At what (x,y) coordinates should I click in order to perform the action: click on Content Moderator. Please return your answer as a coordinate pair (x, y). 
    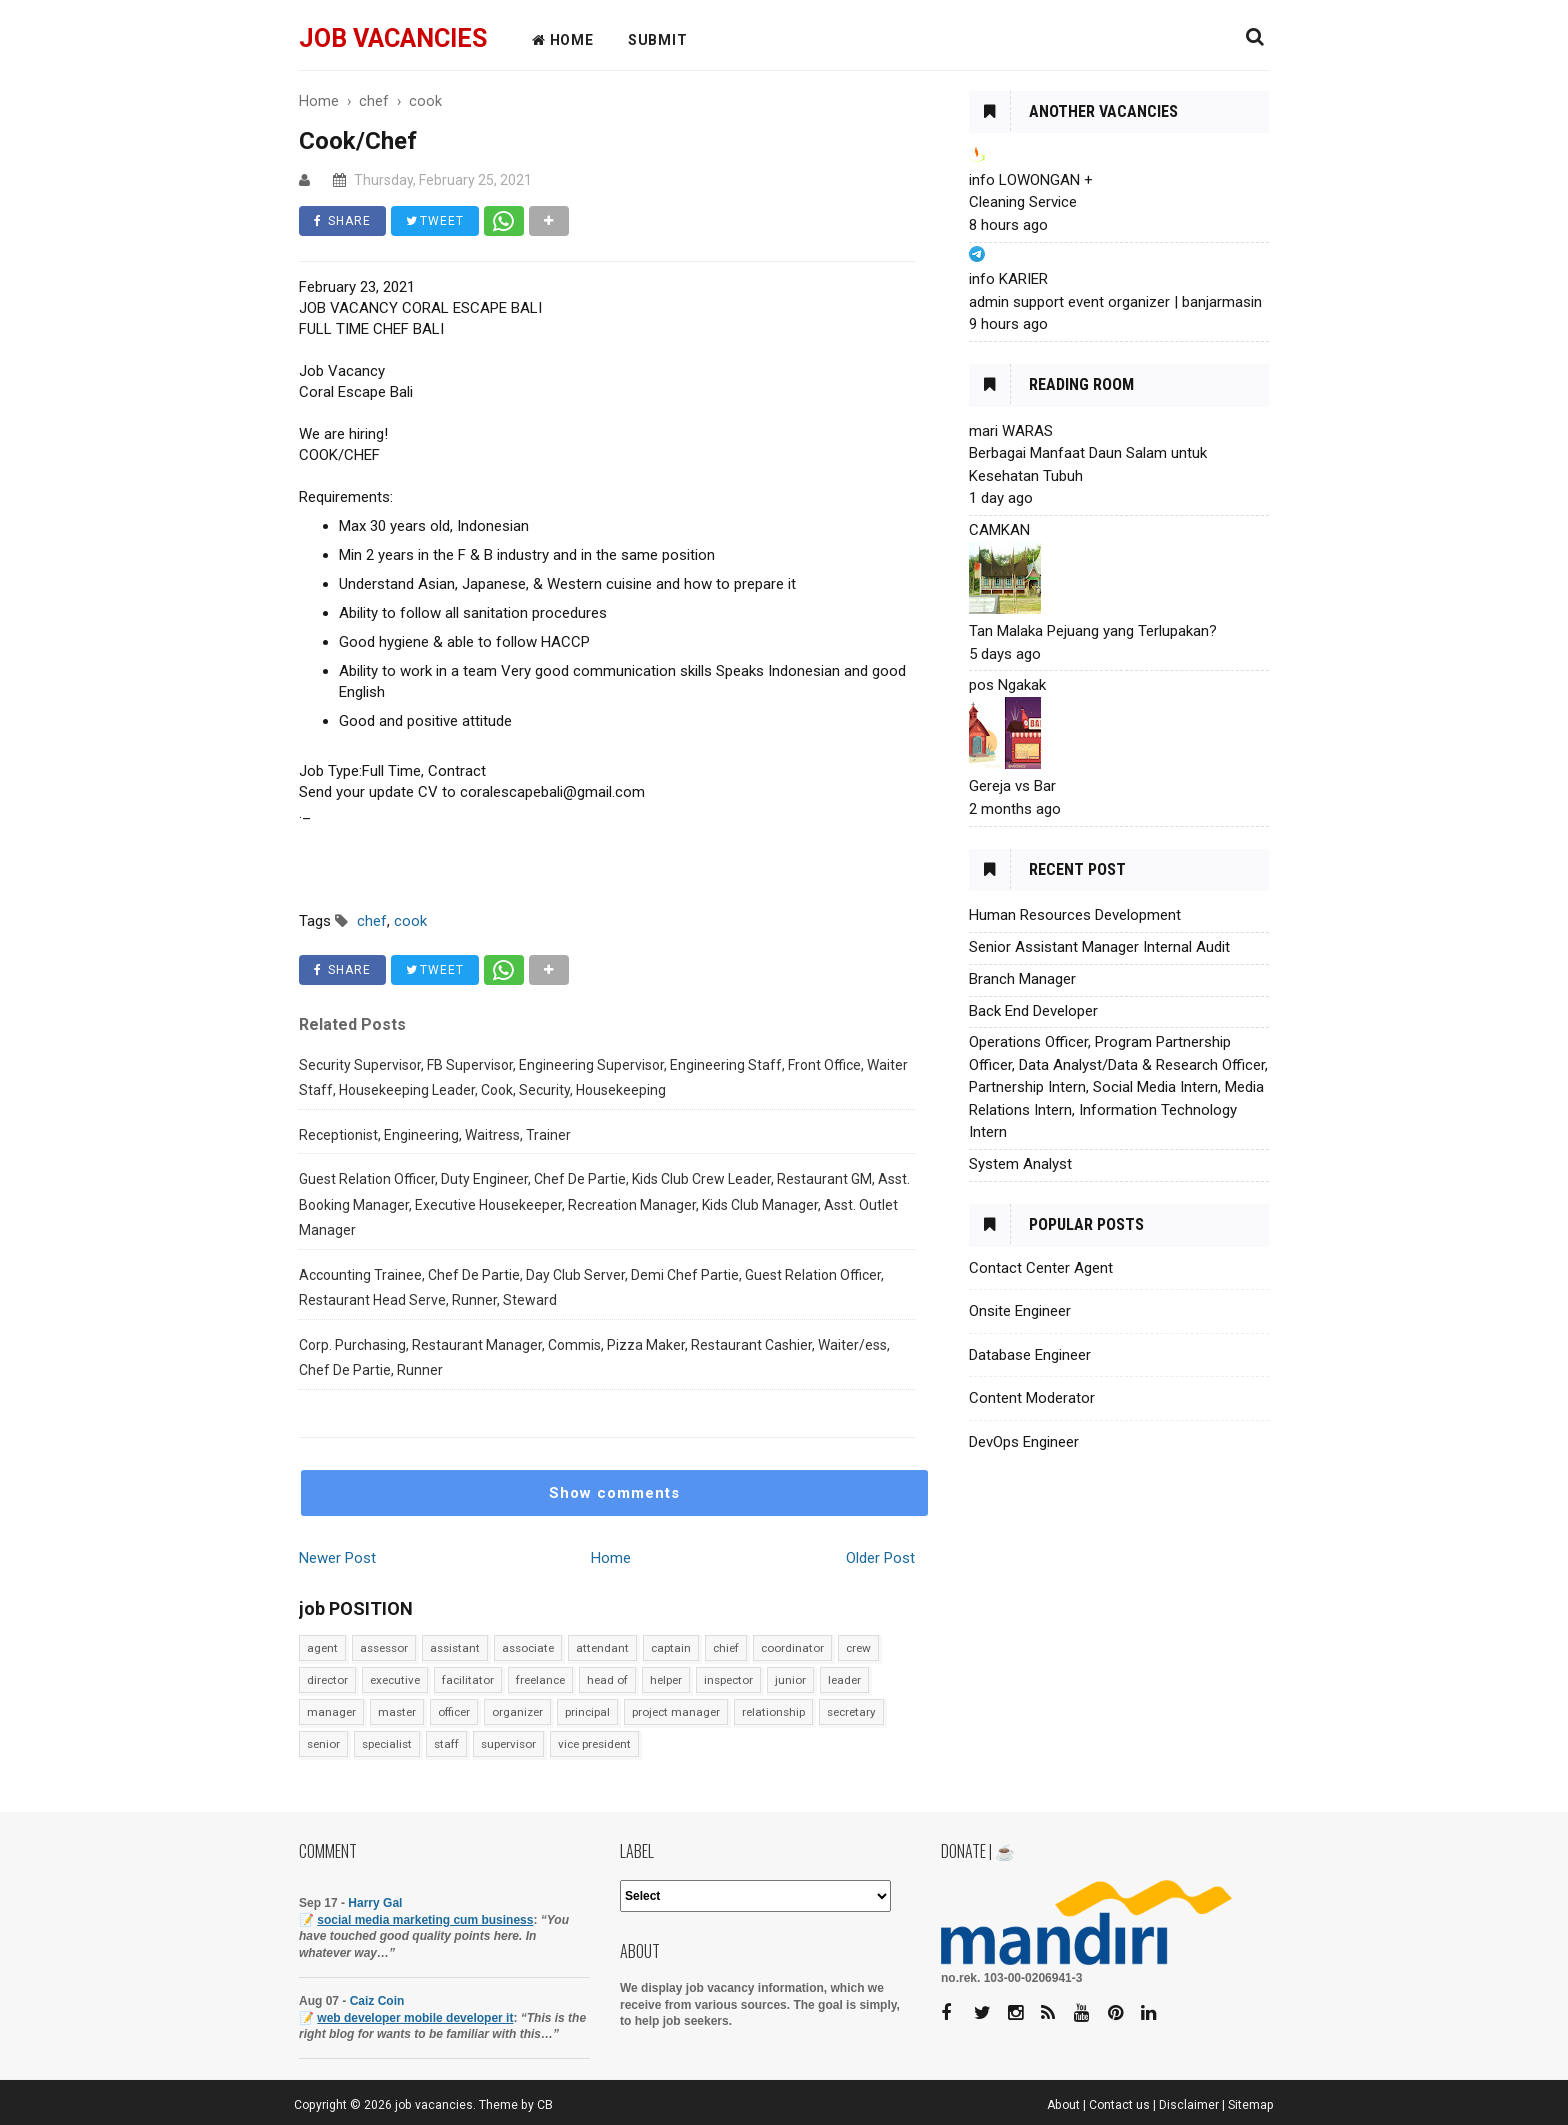
    Looking at the image, I should click on (1032, 1398).